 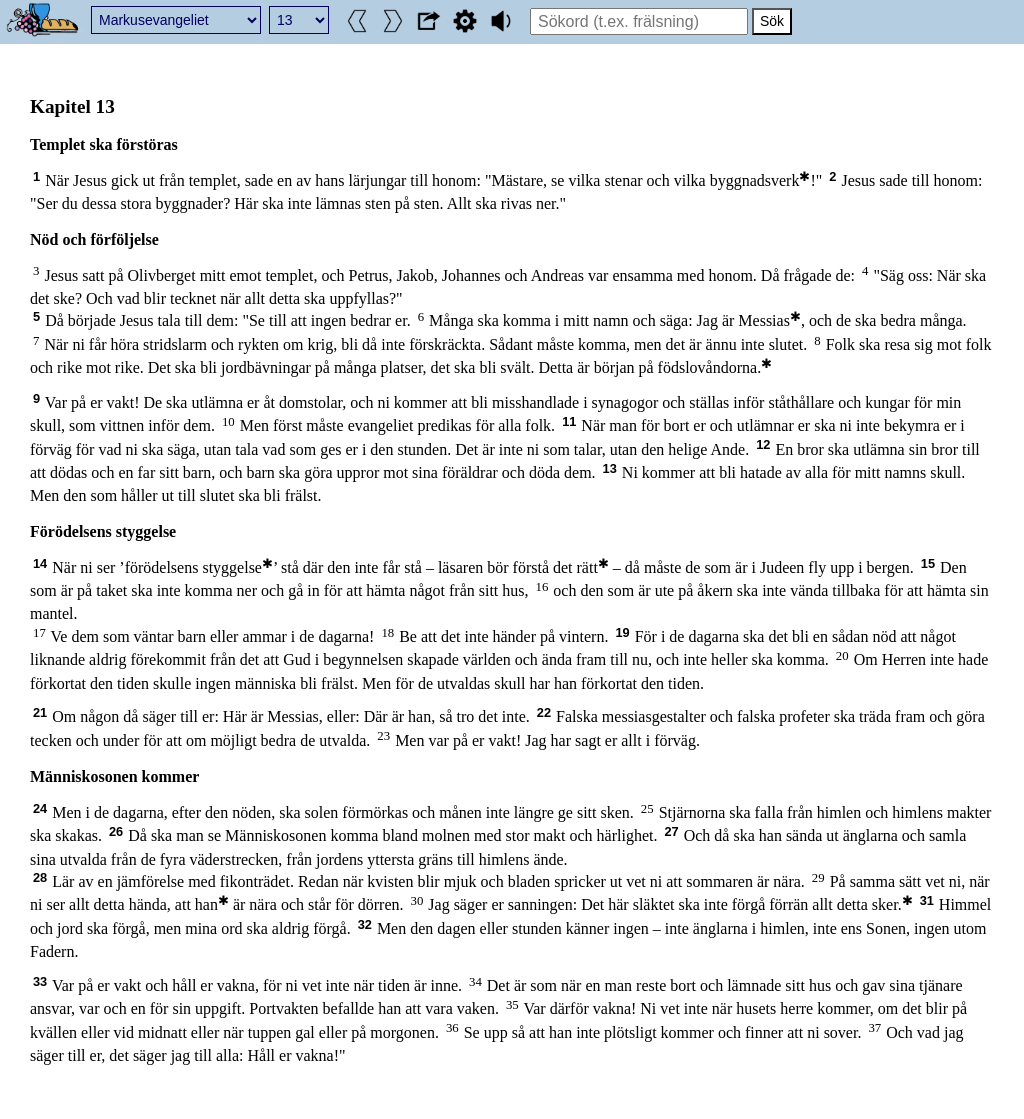 I want to click on 14, so click(x=40, y=563).